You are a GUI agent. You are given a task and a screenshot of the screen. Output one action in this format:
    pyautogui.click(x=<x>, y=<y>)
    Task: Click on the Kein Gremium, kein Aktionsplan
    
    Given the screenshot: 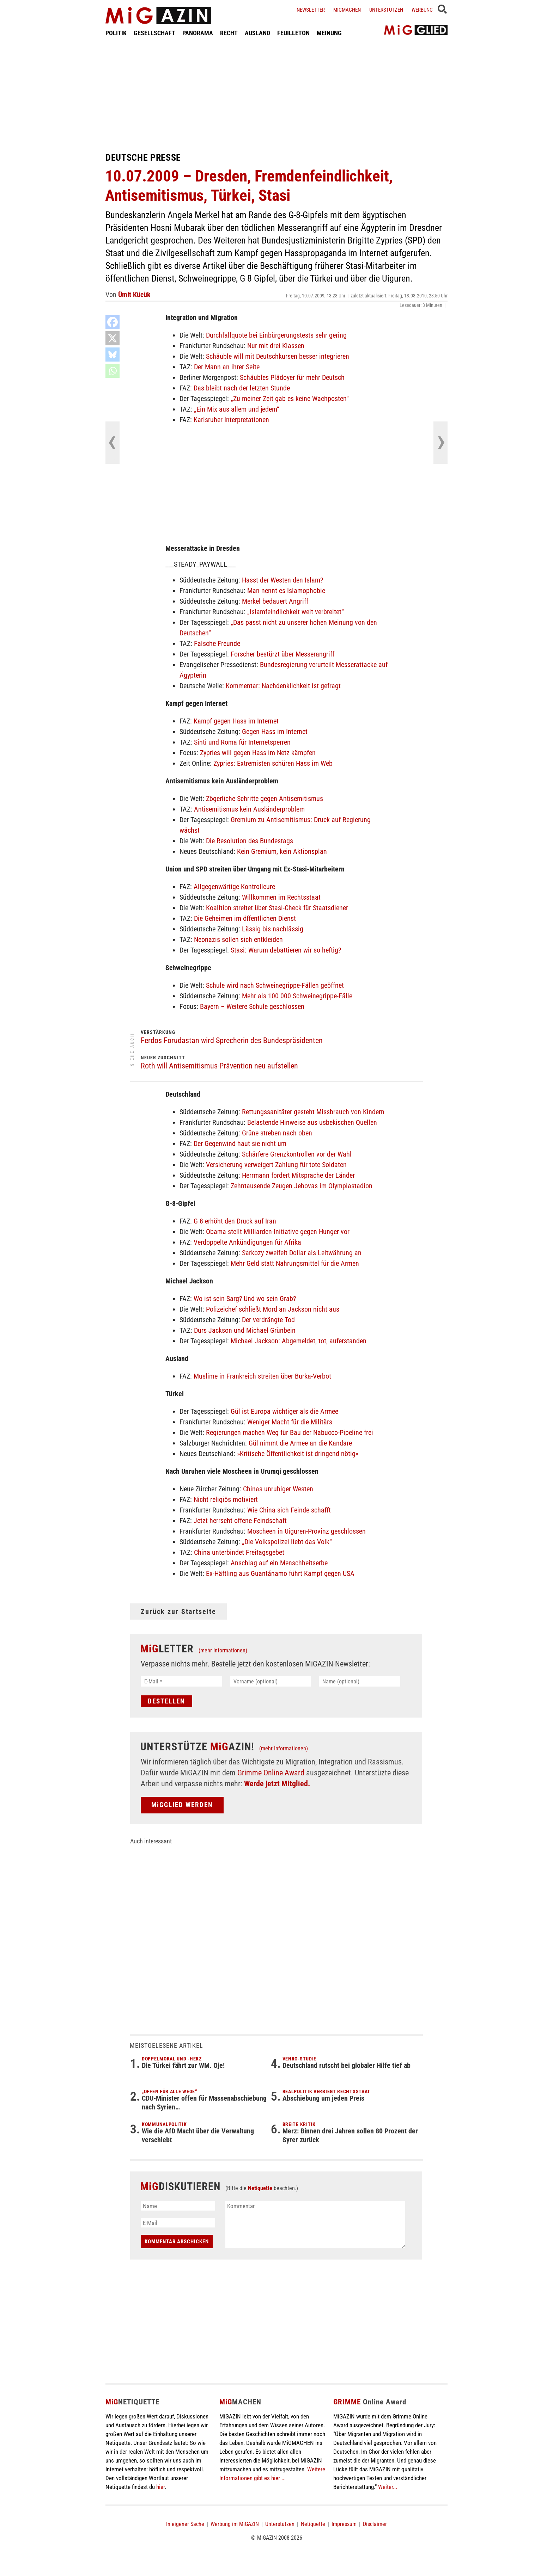 What is the action you would take?
    pyautogui.click(x=282, y=851)
    